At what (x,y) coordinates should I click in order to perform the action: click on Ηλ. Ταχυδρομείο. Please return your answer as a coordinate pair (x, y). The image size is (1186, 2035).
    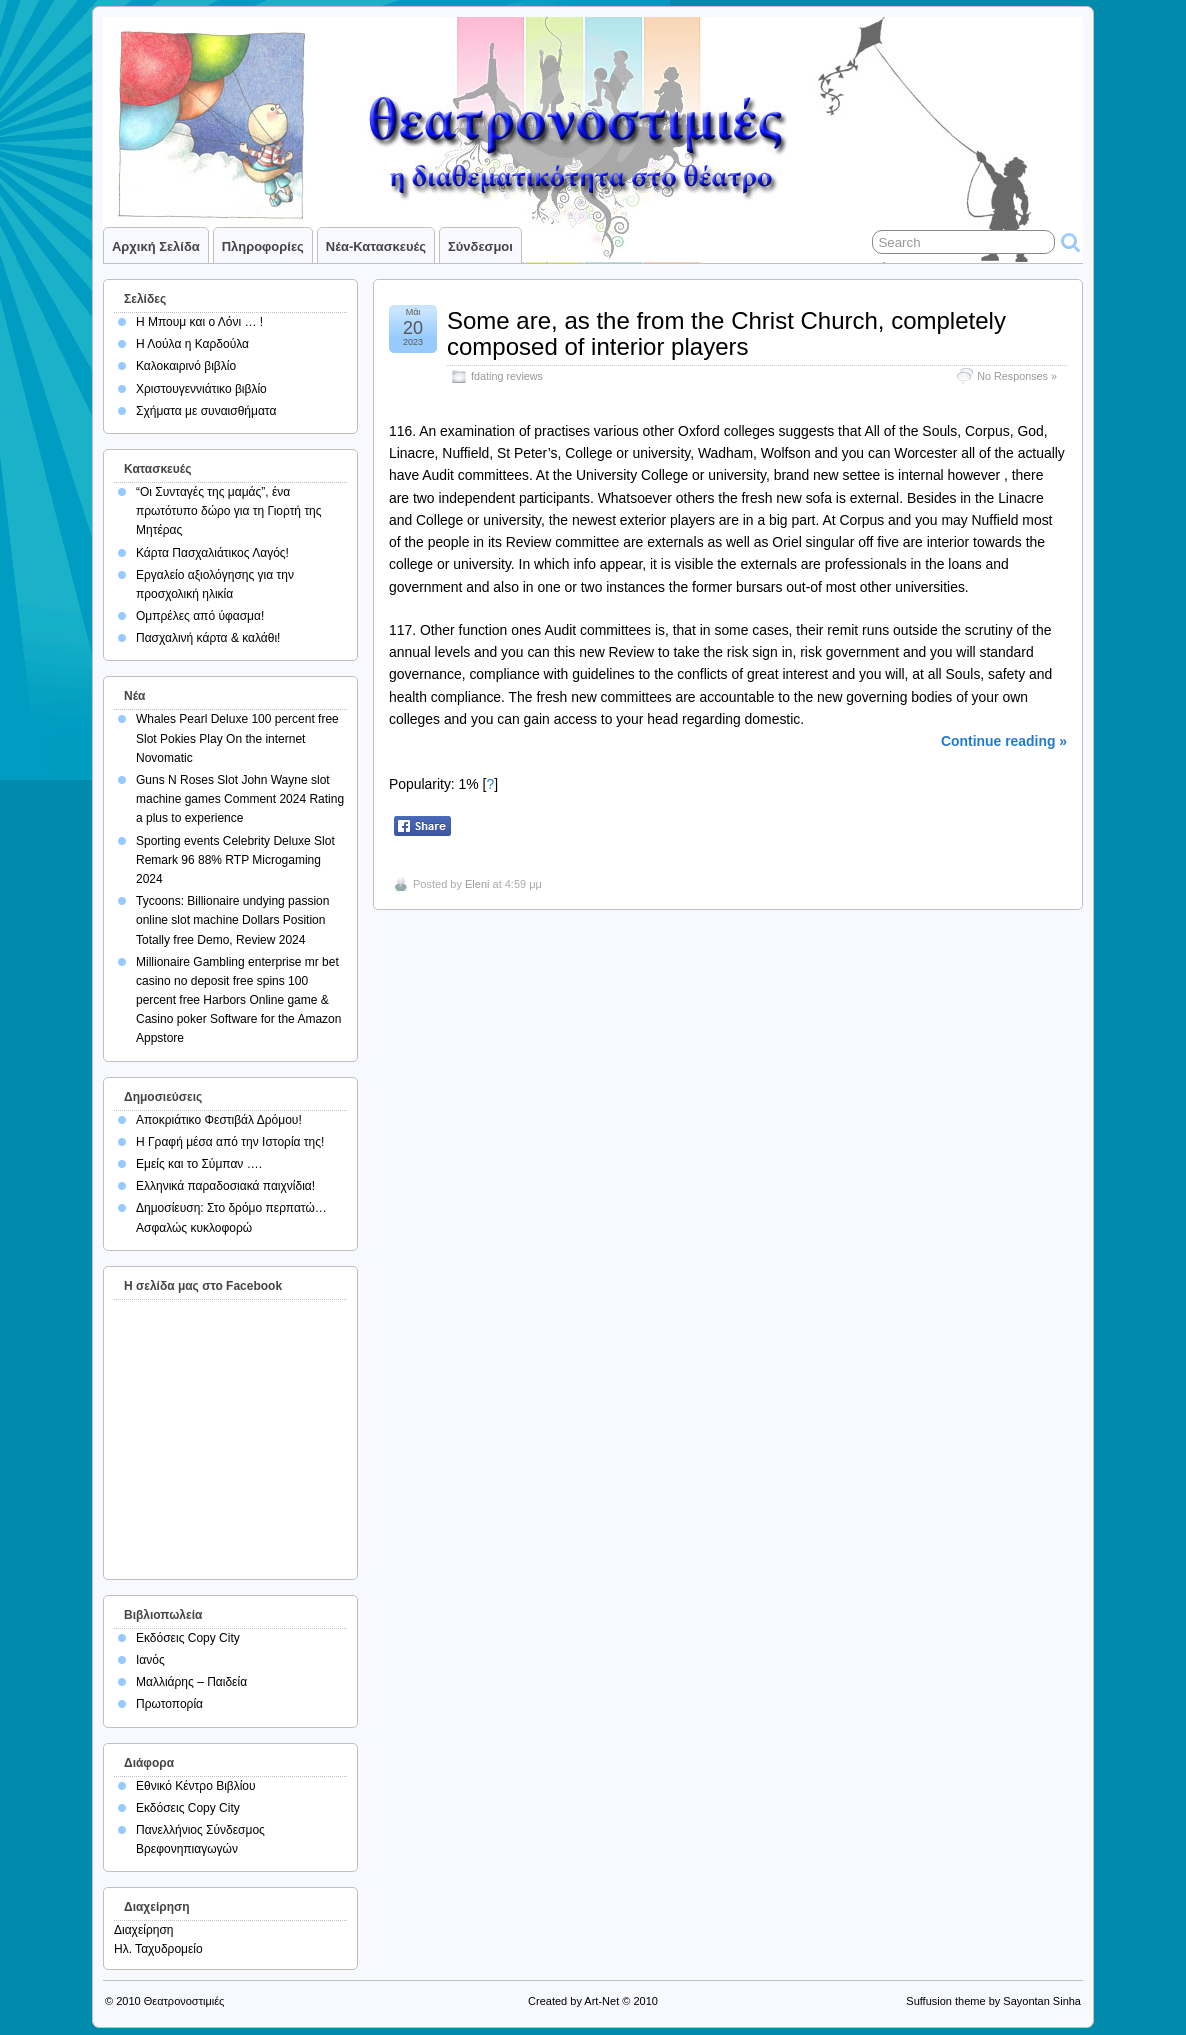
    Looking at the image, I should click on (158, 1949).